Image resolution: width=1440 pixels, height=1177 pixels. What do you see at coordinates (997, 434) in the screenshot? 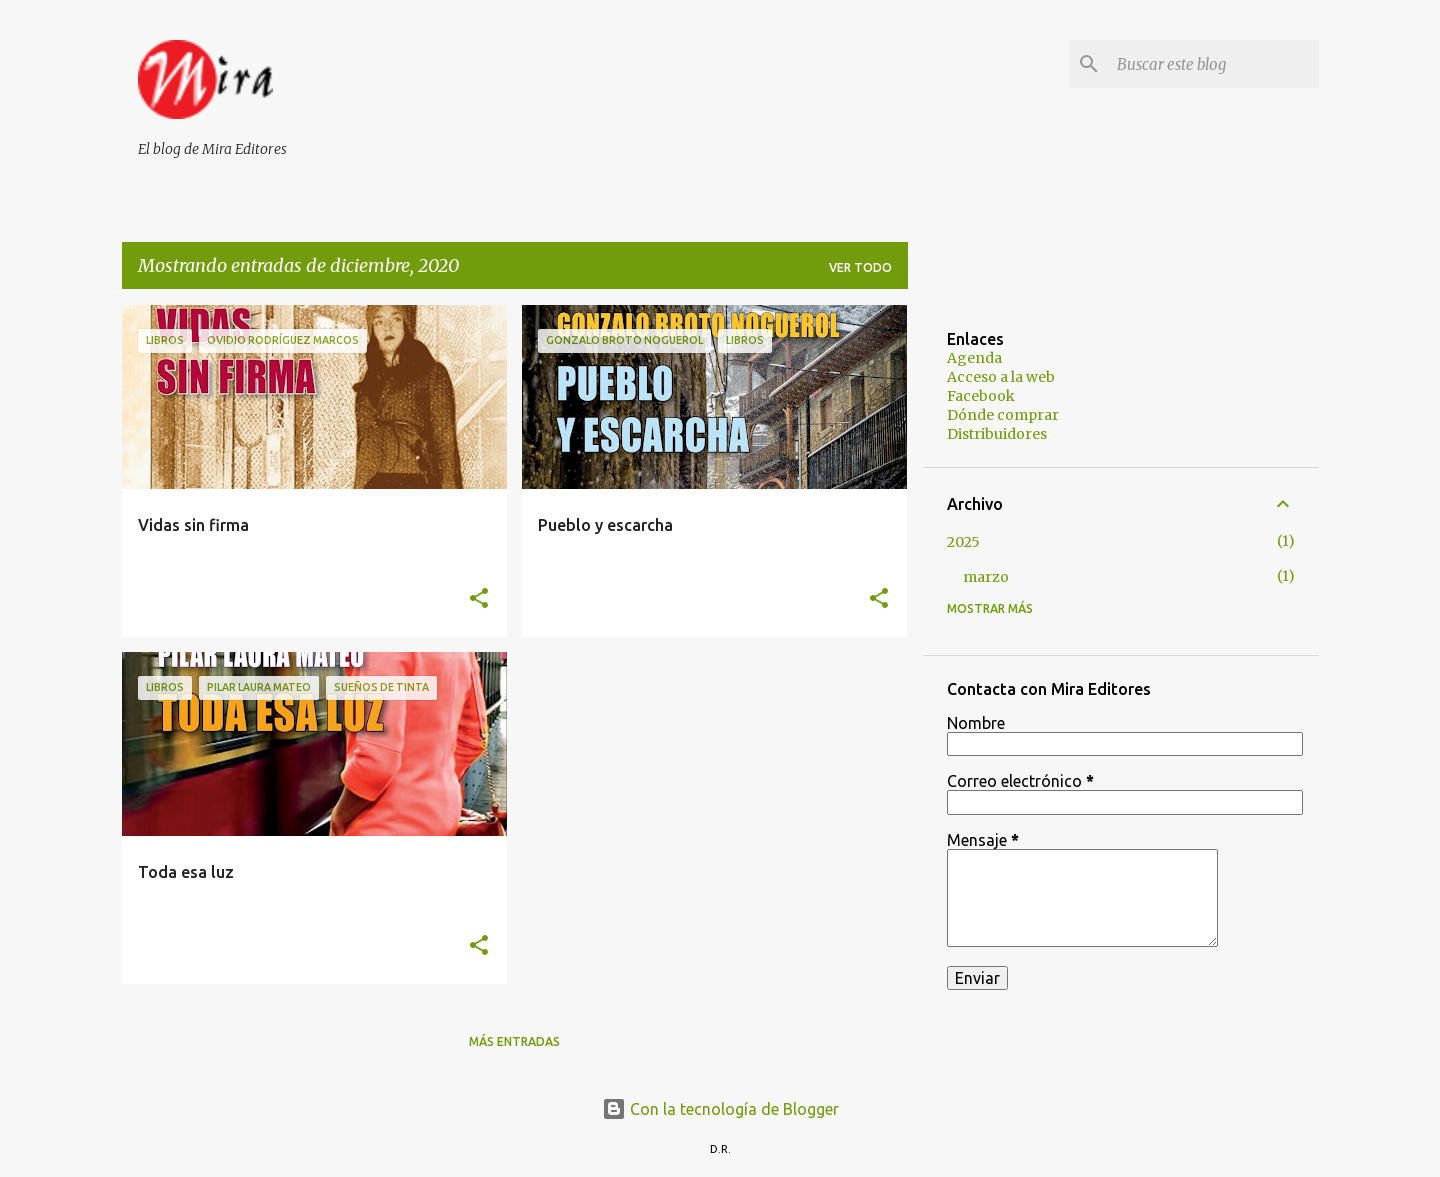
I see `Distribuidores` at bounding box center [997, 434].